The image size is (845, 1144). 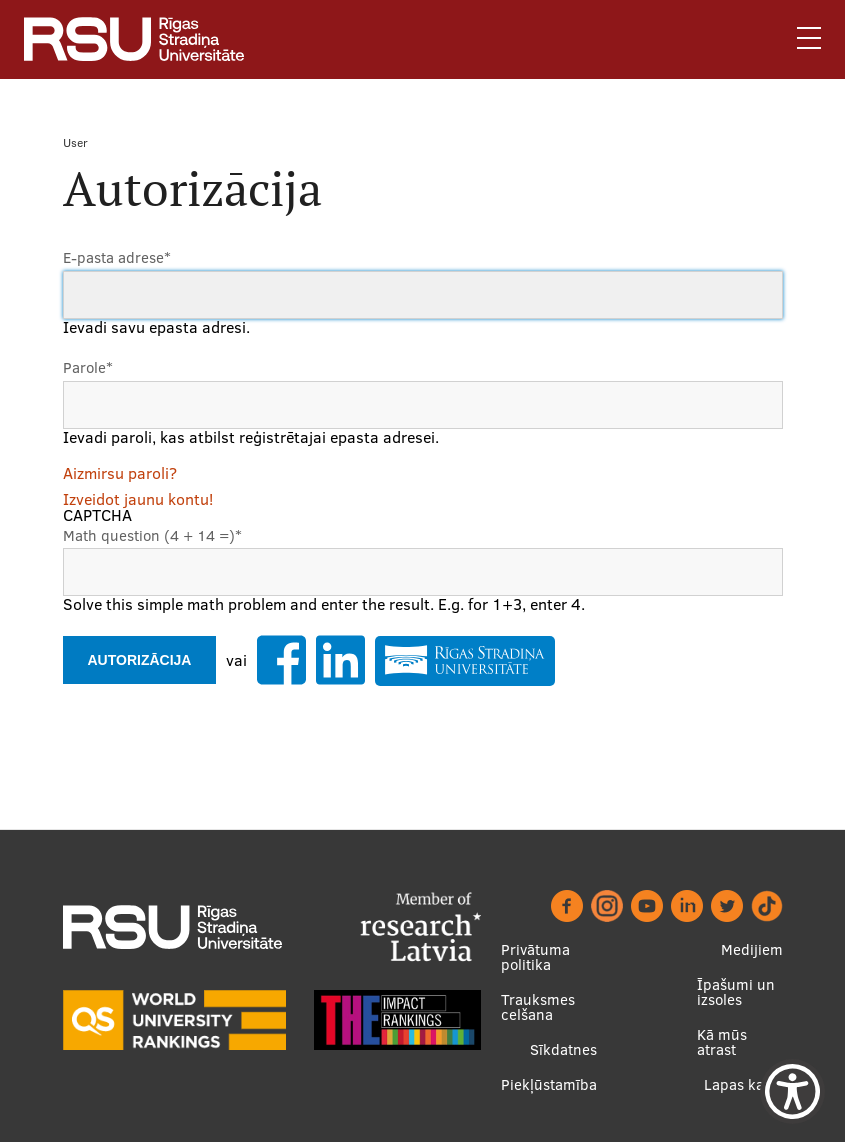 I want to click on Izveidot jaunu kontu!, so click(x=138, y=500).